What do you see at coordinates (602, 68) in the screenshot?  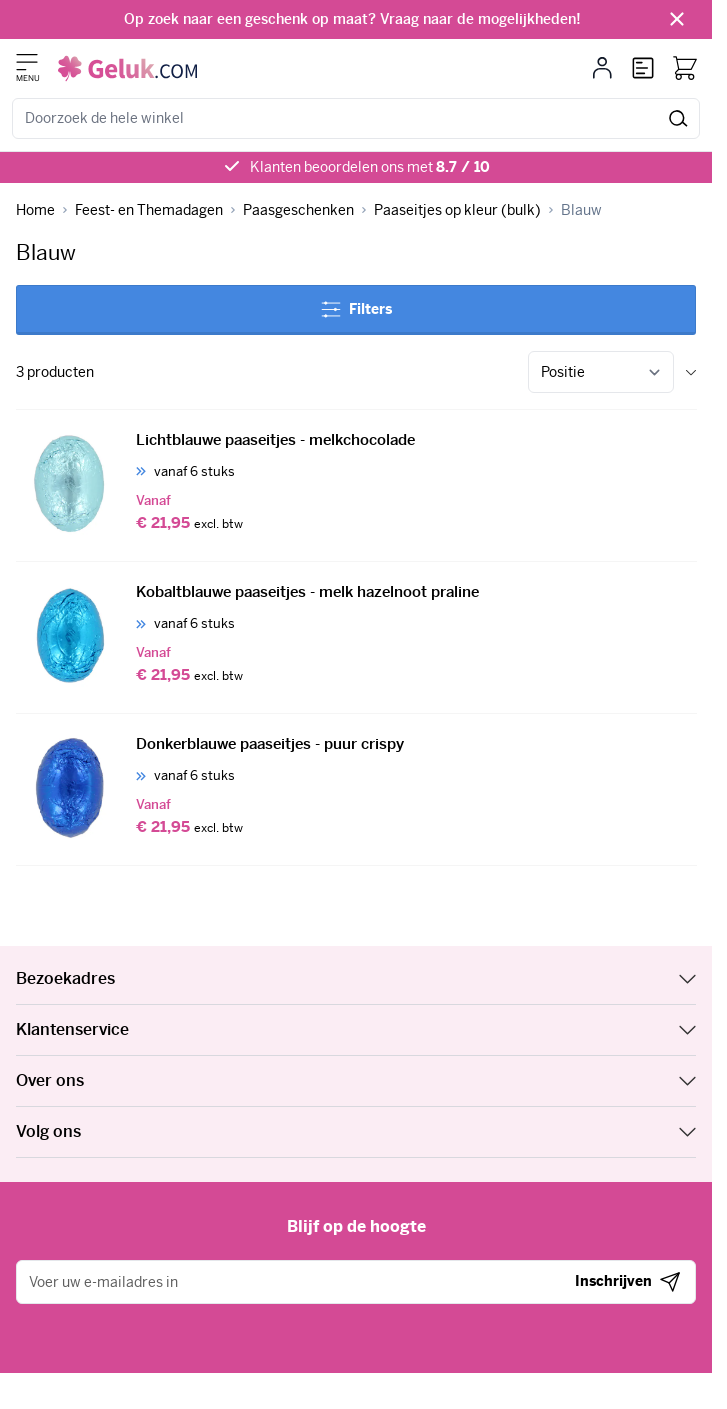 I see `[Mijn account]` at bounding box center [602, 68].